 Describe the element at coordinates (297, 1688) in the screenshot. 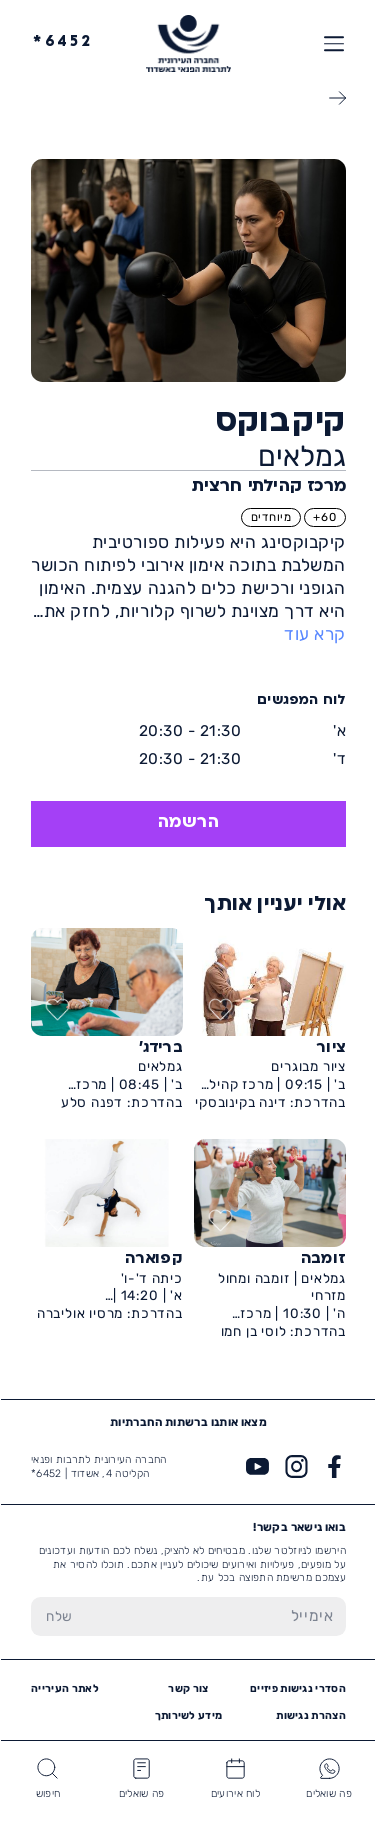

I see `הסדרי נגישות פיזיים` at that location.